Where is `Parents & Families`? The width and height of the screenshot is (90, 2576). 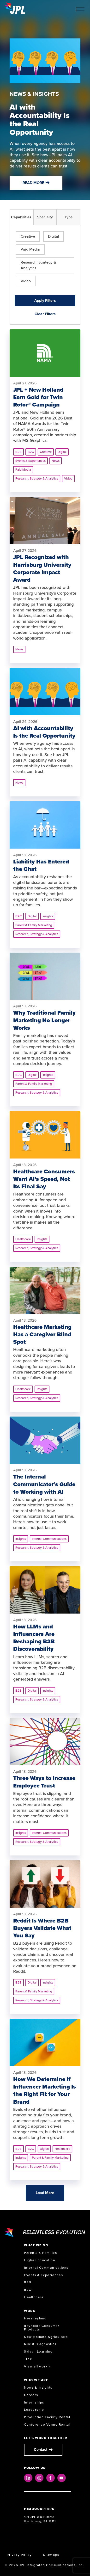
Parents & Families is located at coordinates (40, 2253).